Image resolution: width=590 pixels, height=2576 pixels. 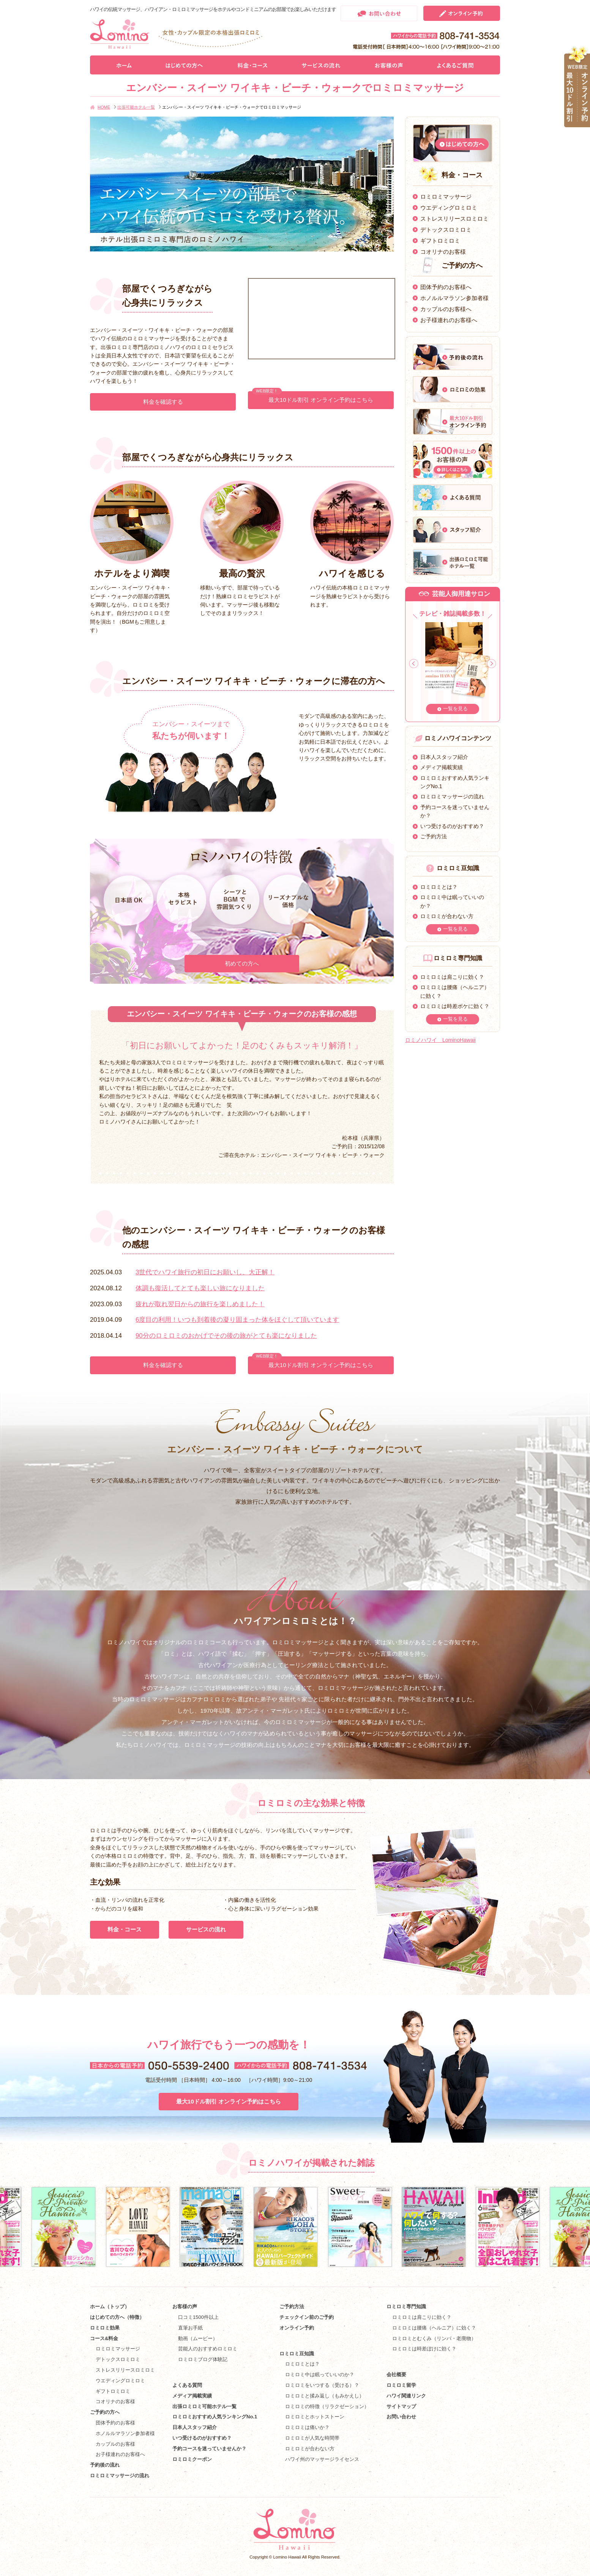 I want to click on ロミロミ留学, so click(x=401, y=2385).